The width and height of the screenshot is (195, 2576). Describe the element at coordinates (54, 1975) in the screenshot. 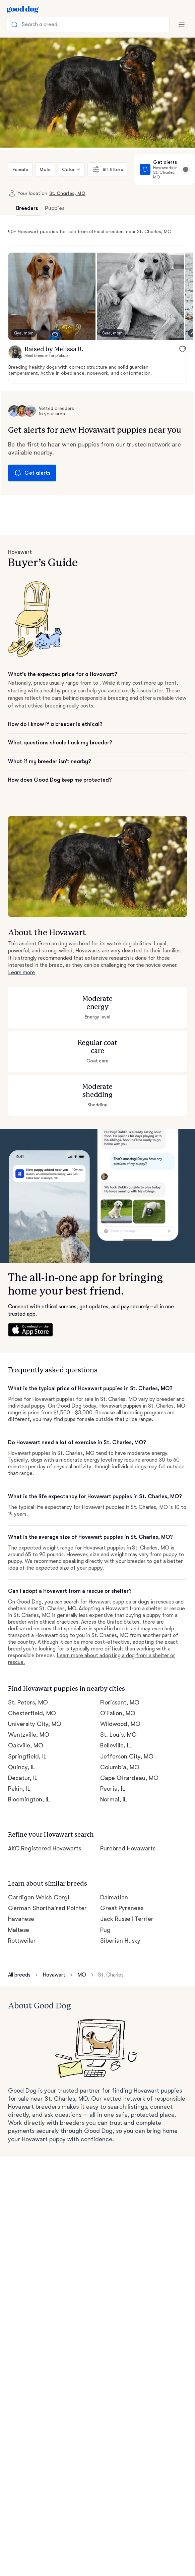

I see `Hovawart` at that location.